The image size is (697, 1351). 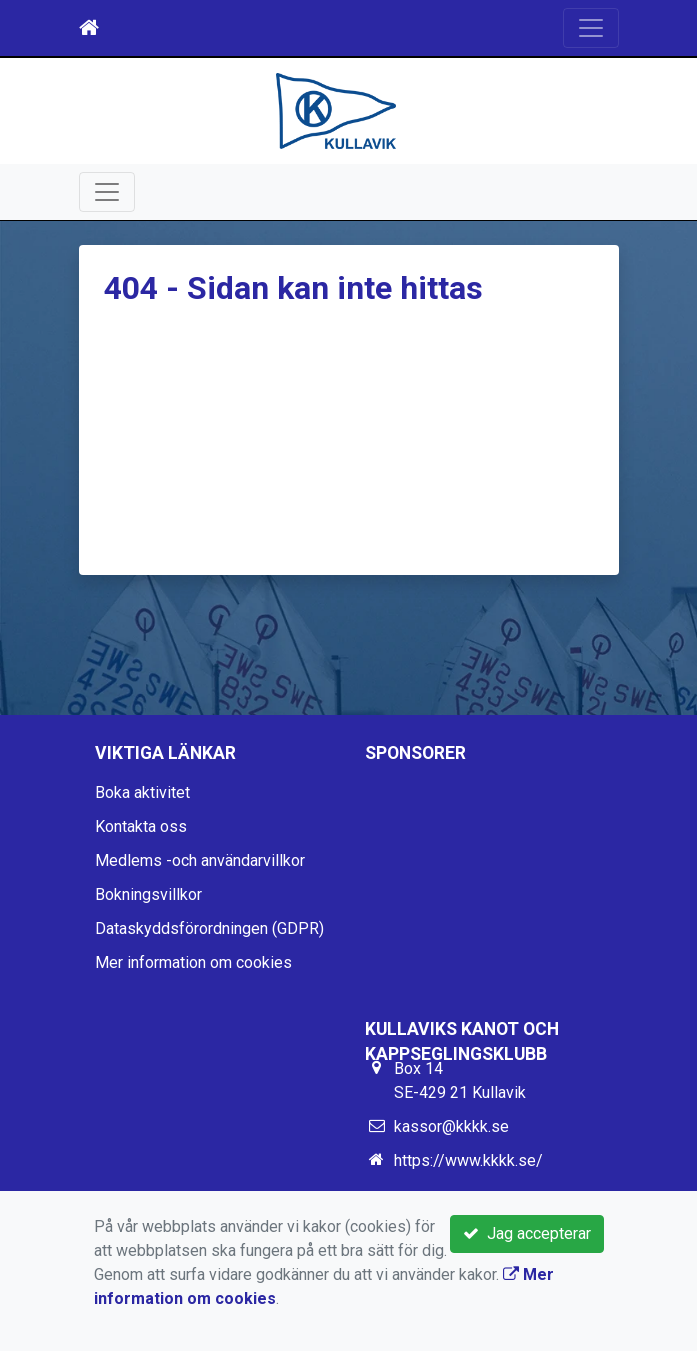 I want to click on Dataskyddsförordningen (GDPR), so click(x=209, y=928).